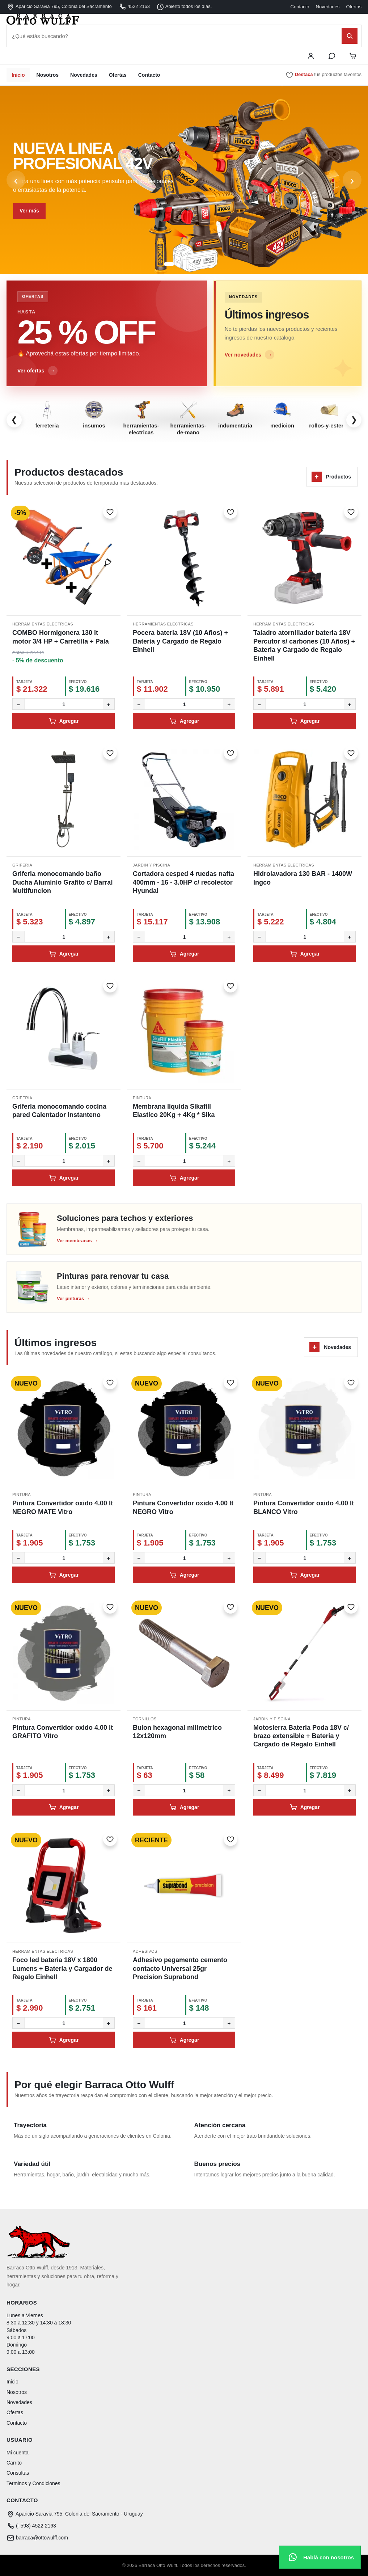 Image resolution: width=368 pixels, height=2576 pixels. Describe the element at coordinates (328, 6) in the screenshot. I see `Novedades` at that location.